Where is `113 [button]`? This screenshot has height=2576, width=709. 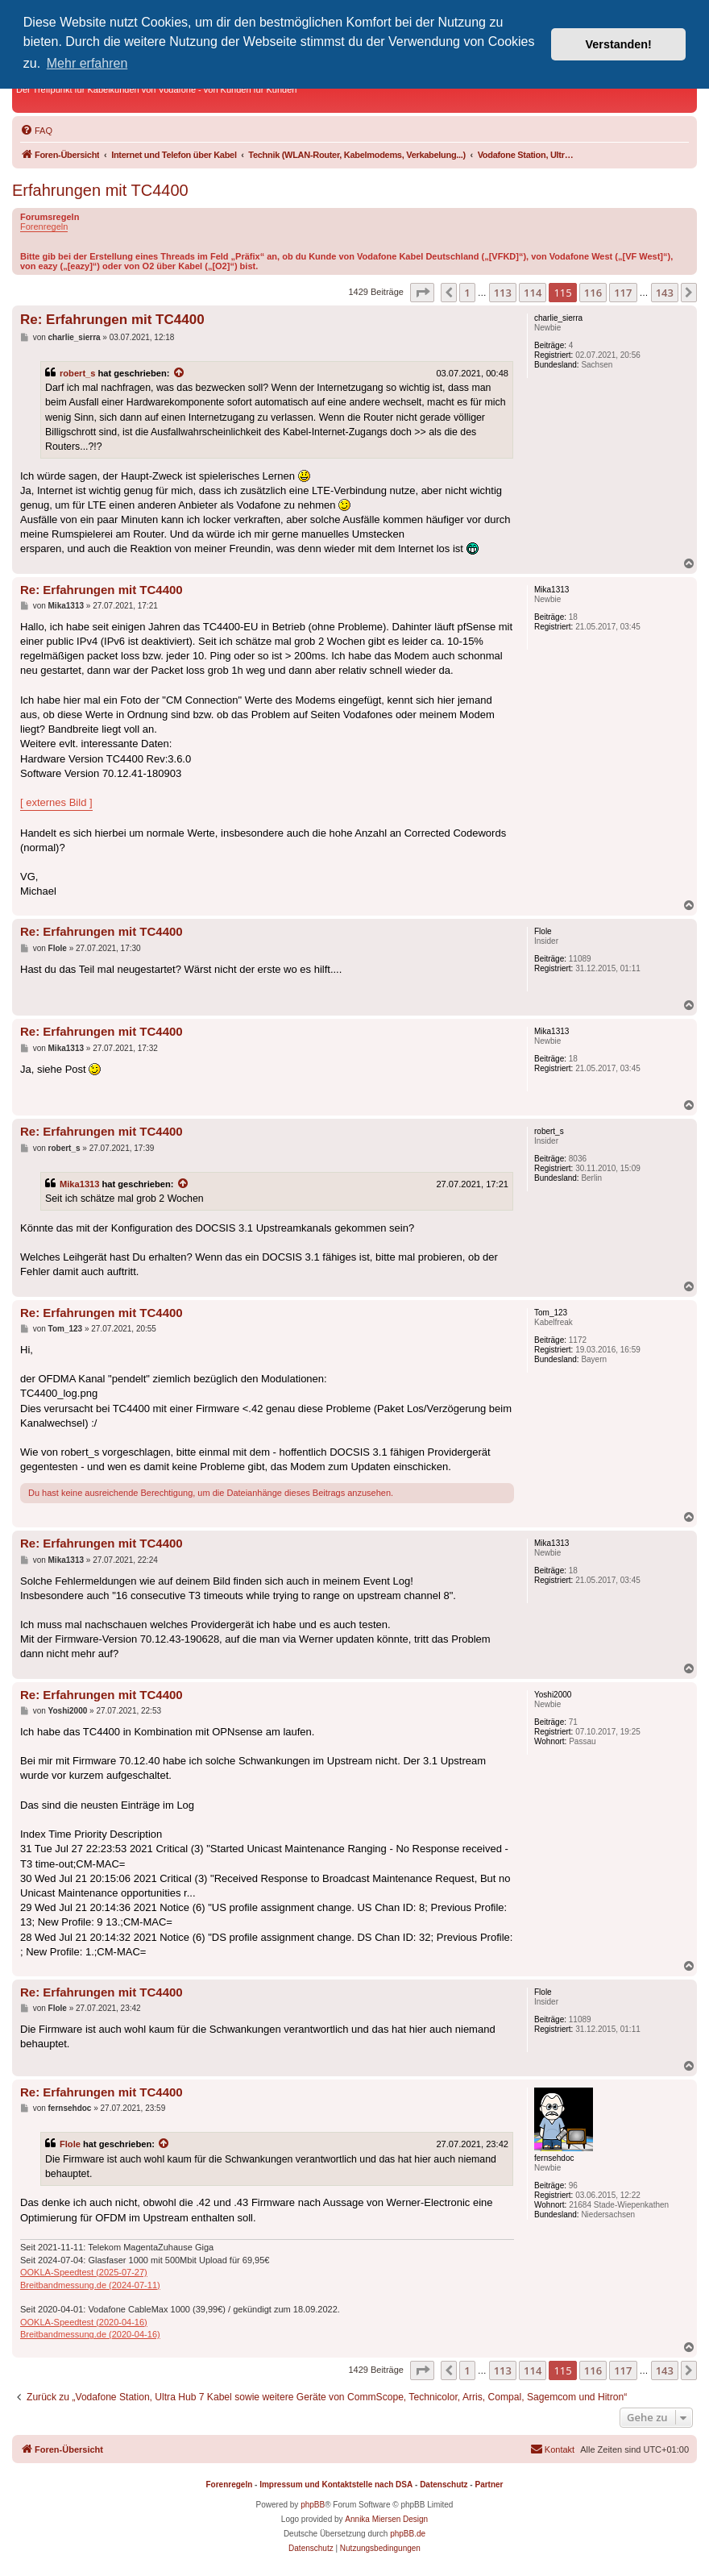
113 [button] is located at coordinates (503, 292).